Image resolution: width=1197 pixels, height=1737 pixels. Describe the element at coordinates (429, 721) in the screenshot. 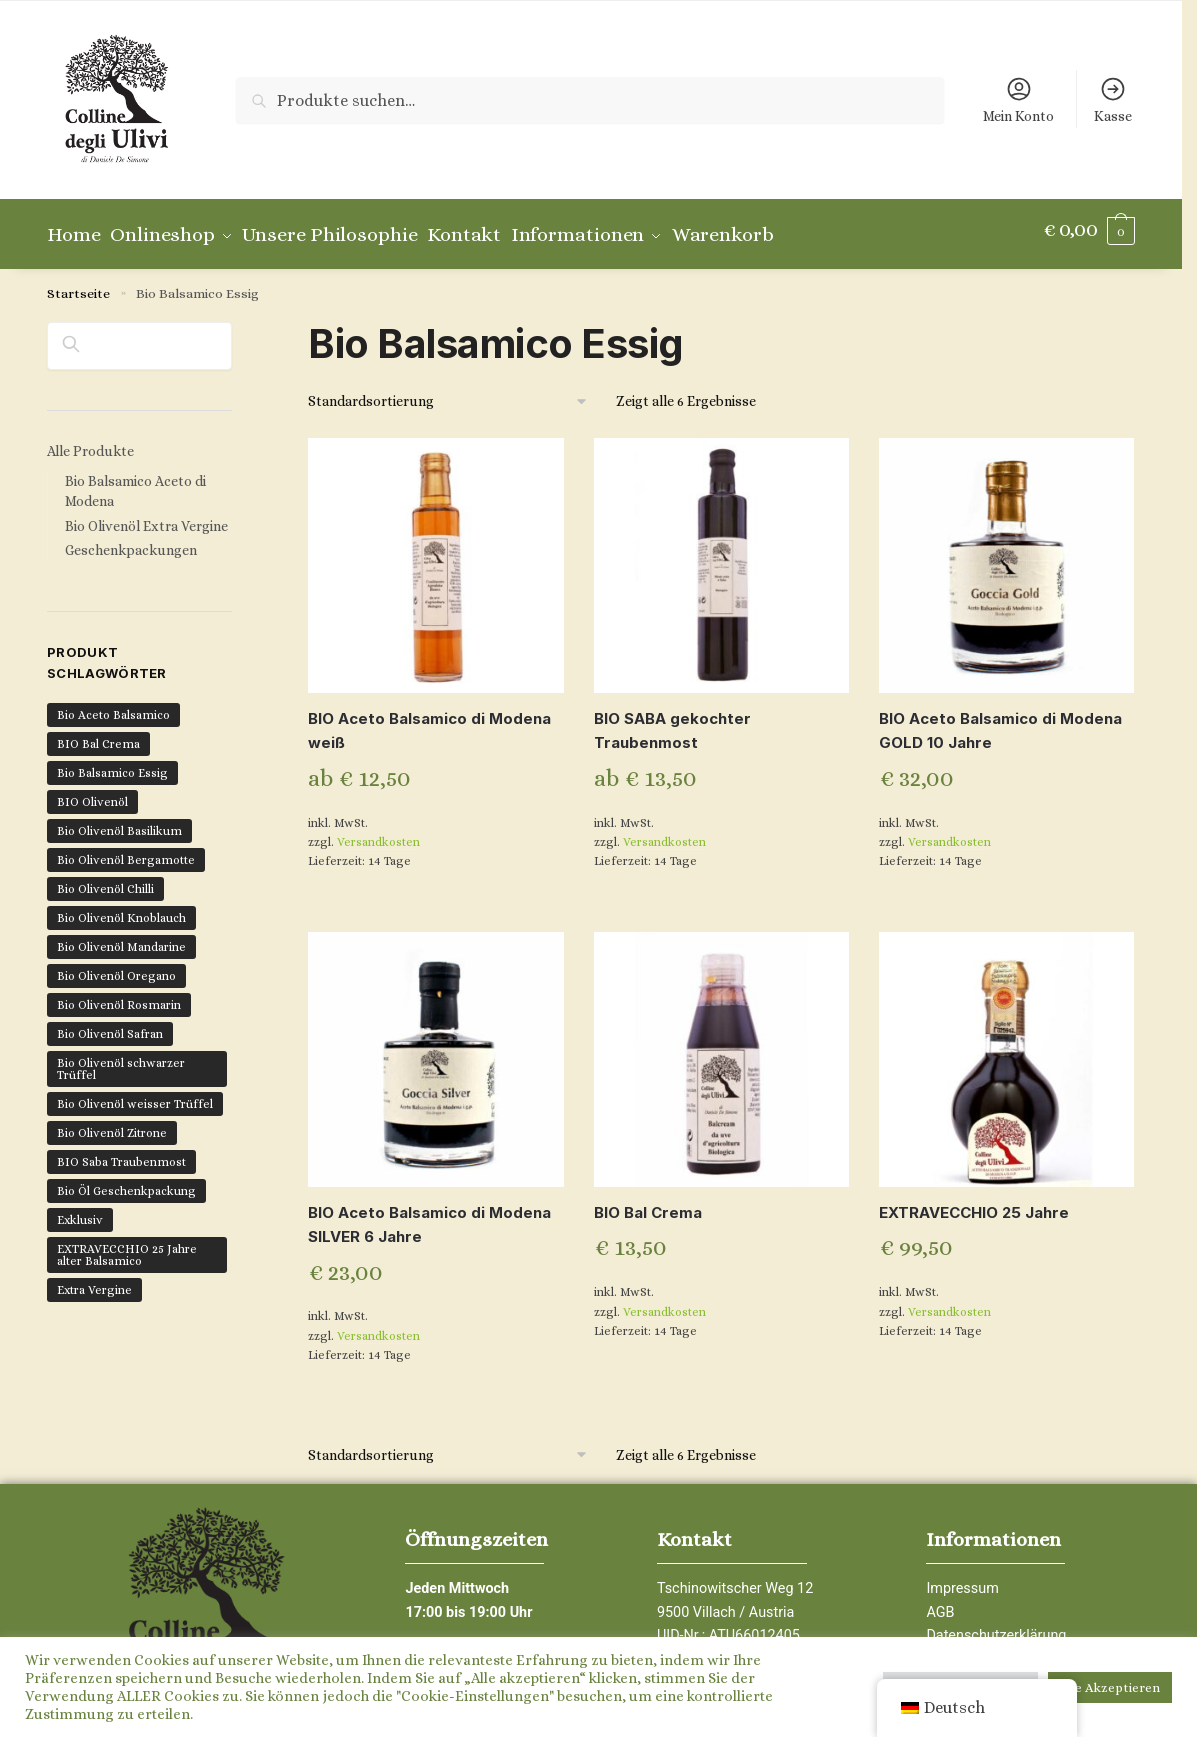

I see `BIO Aceto Balsamico di Modena weiß` at that location.